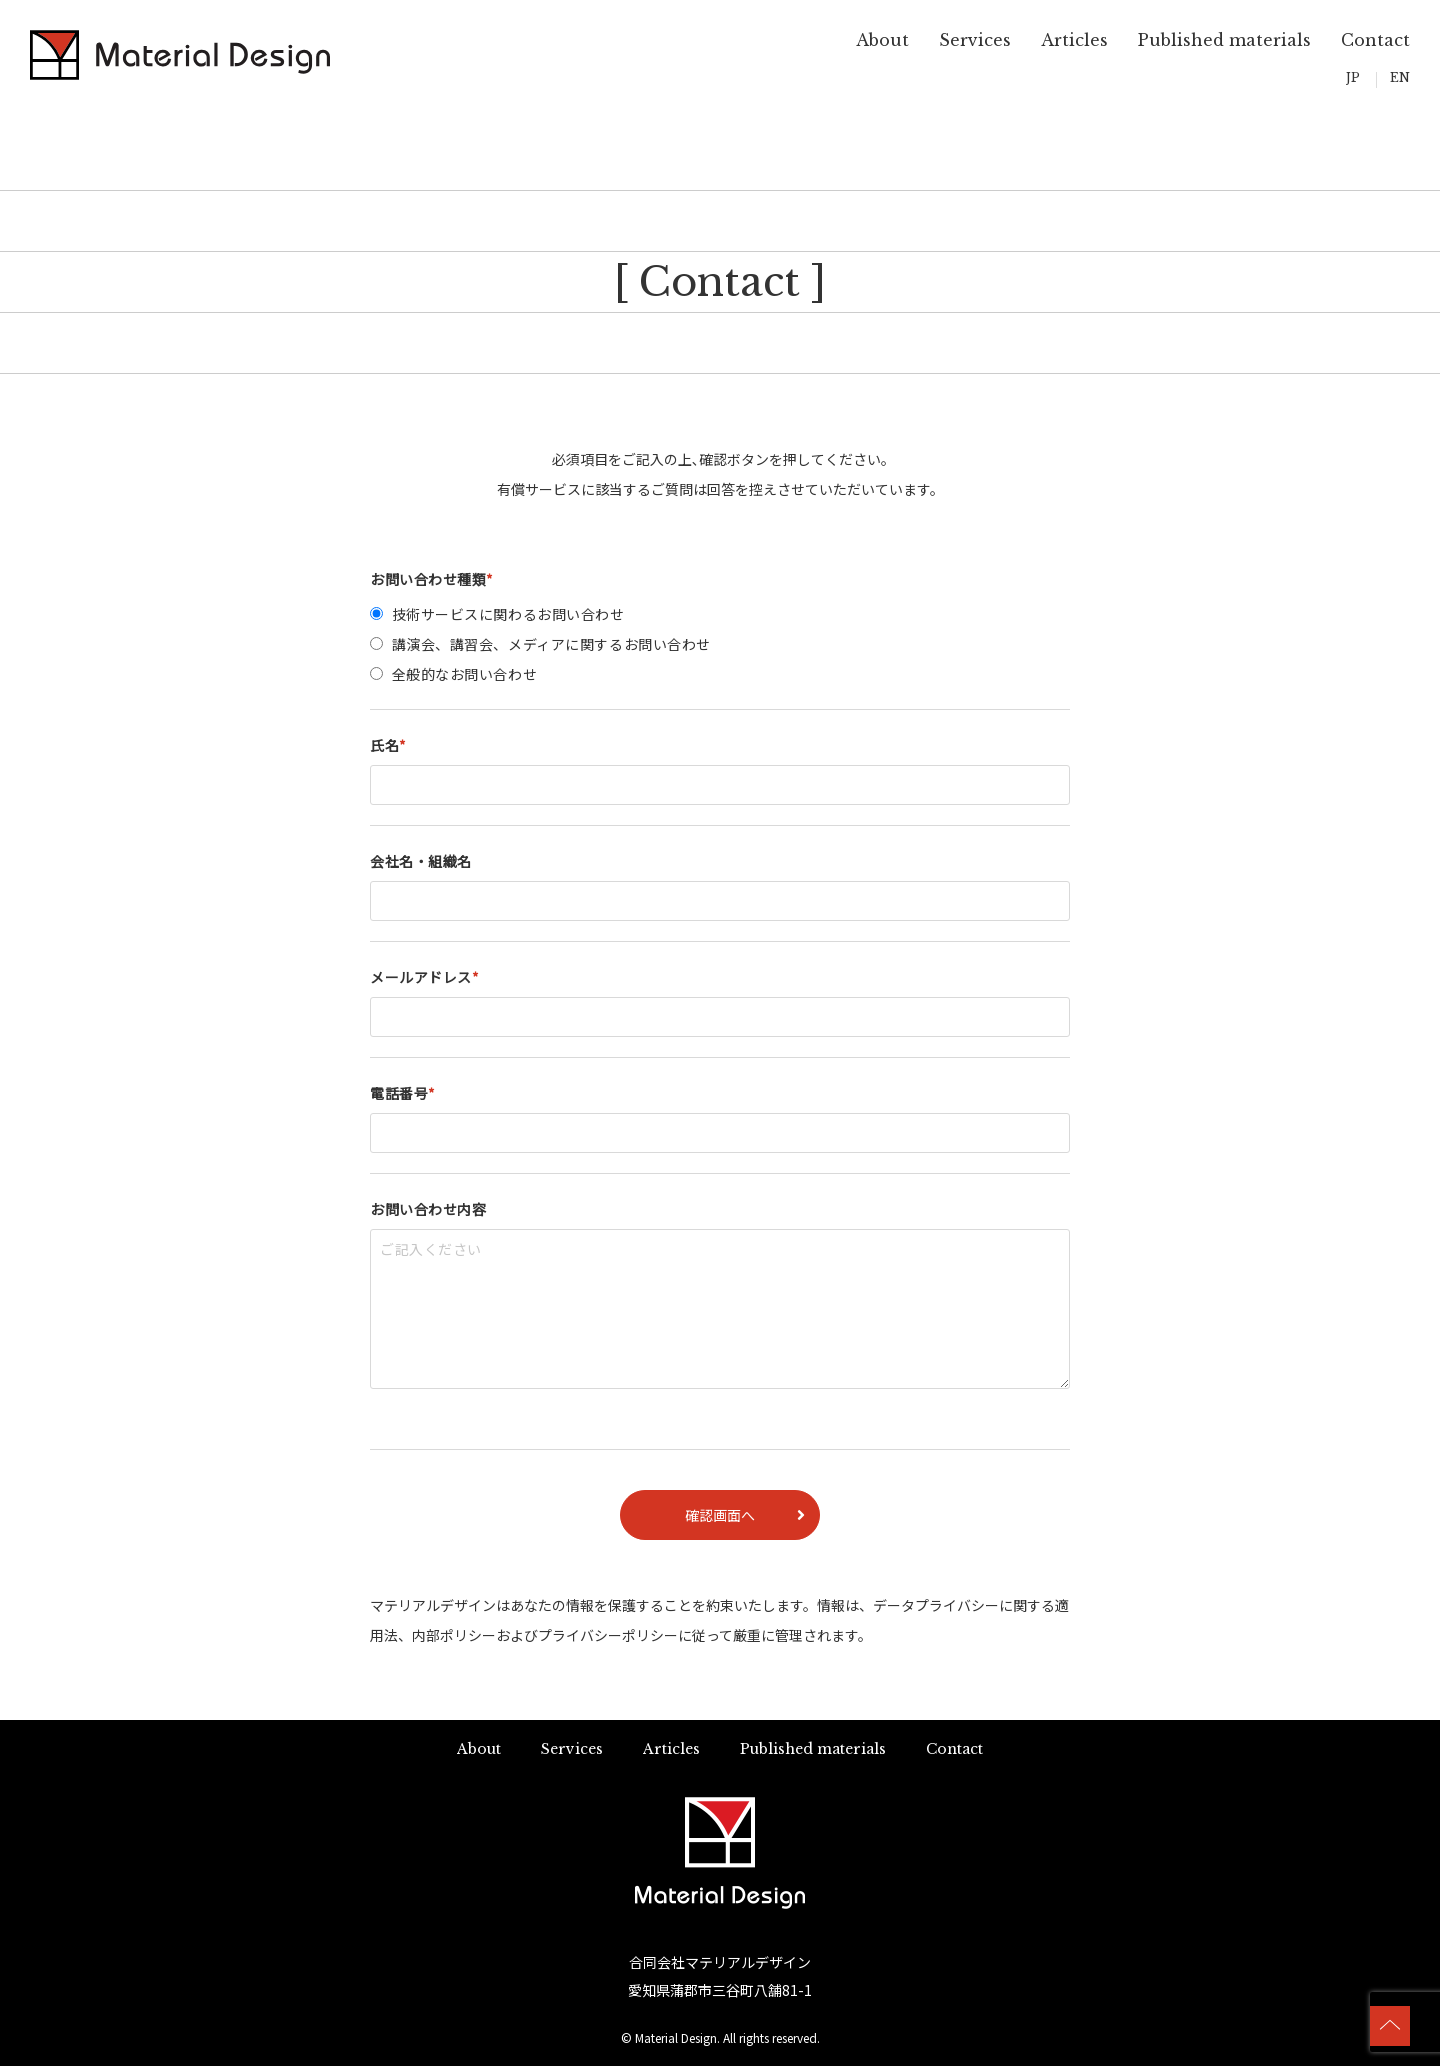 The width and height of the screenshot is (1440, 2066). What do you see at coordinates (608, 1635) in the screenshot?
I see `プライバシーポリシー` at bounding box center [608, 1635].